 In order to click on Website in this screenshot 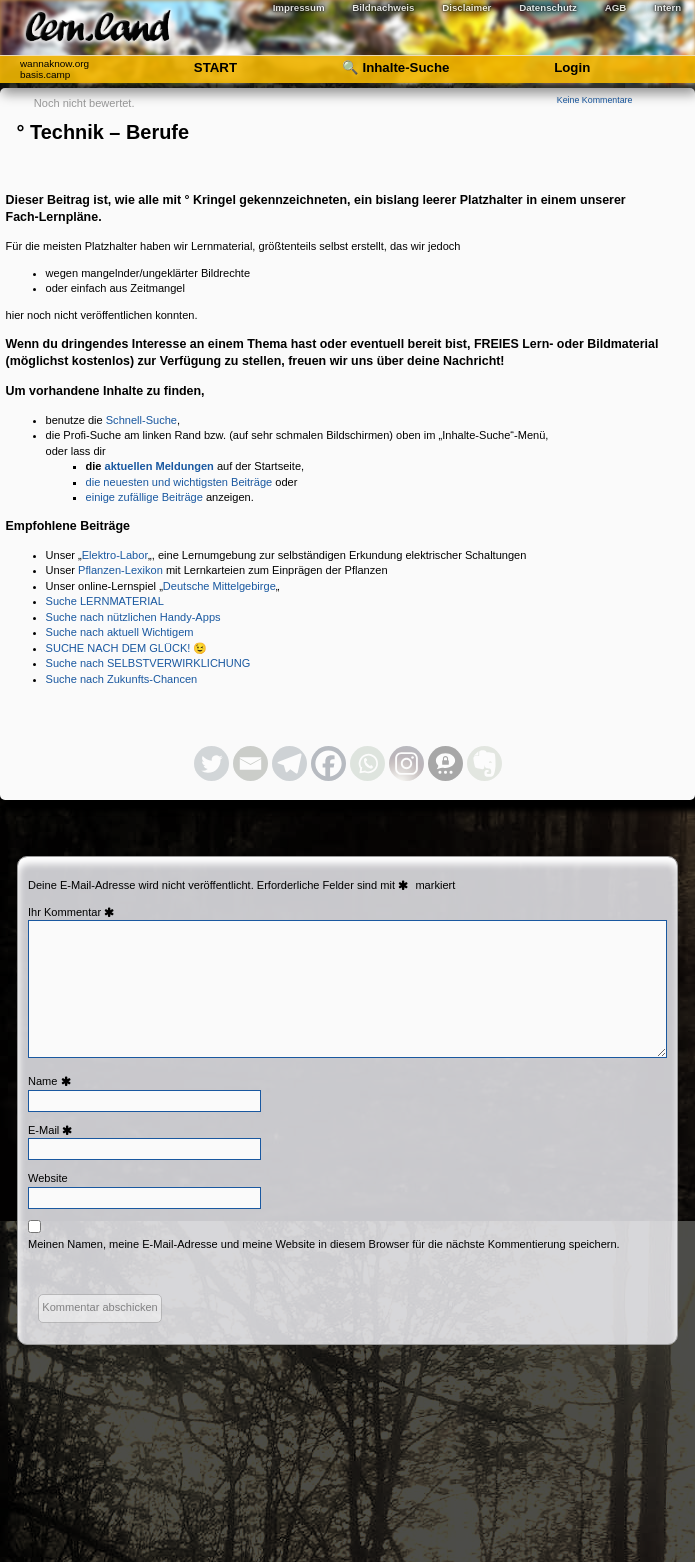, I will do `click(48, 1178)`.